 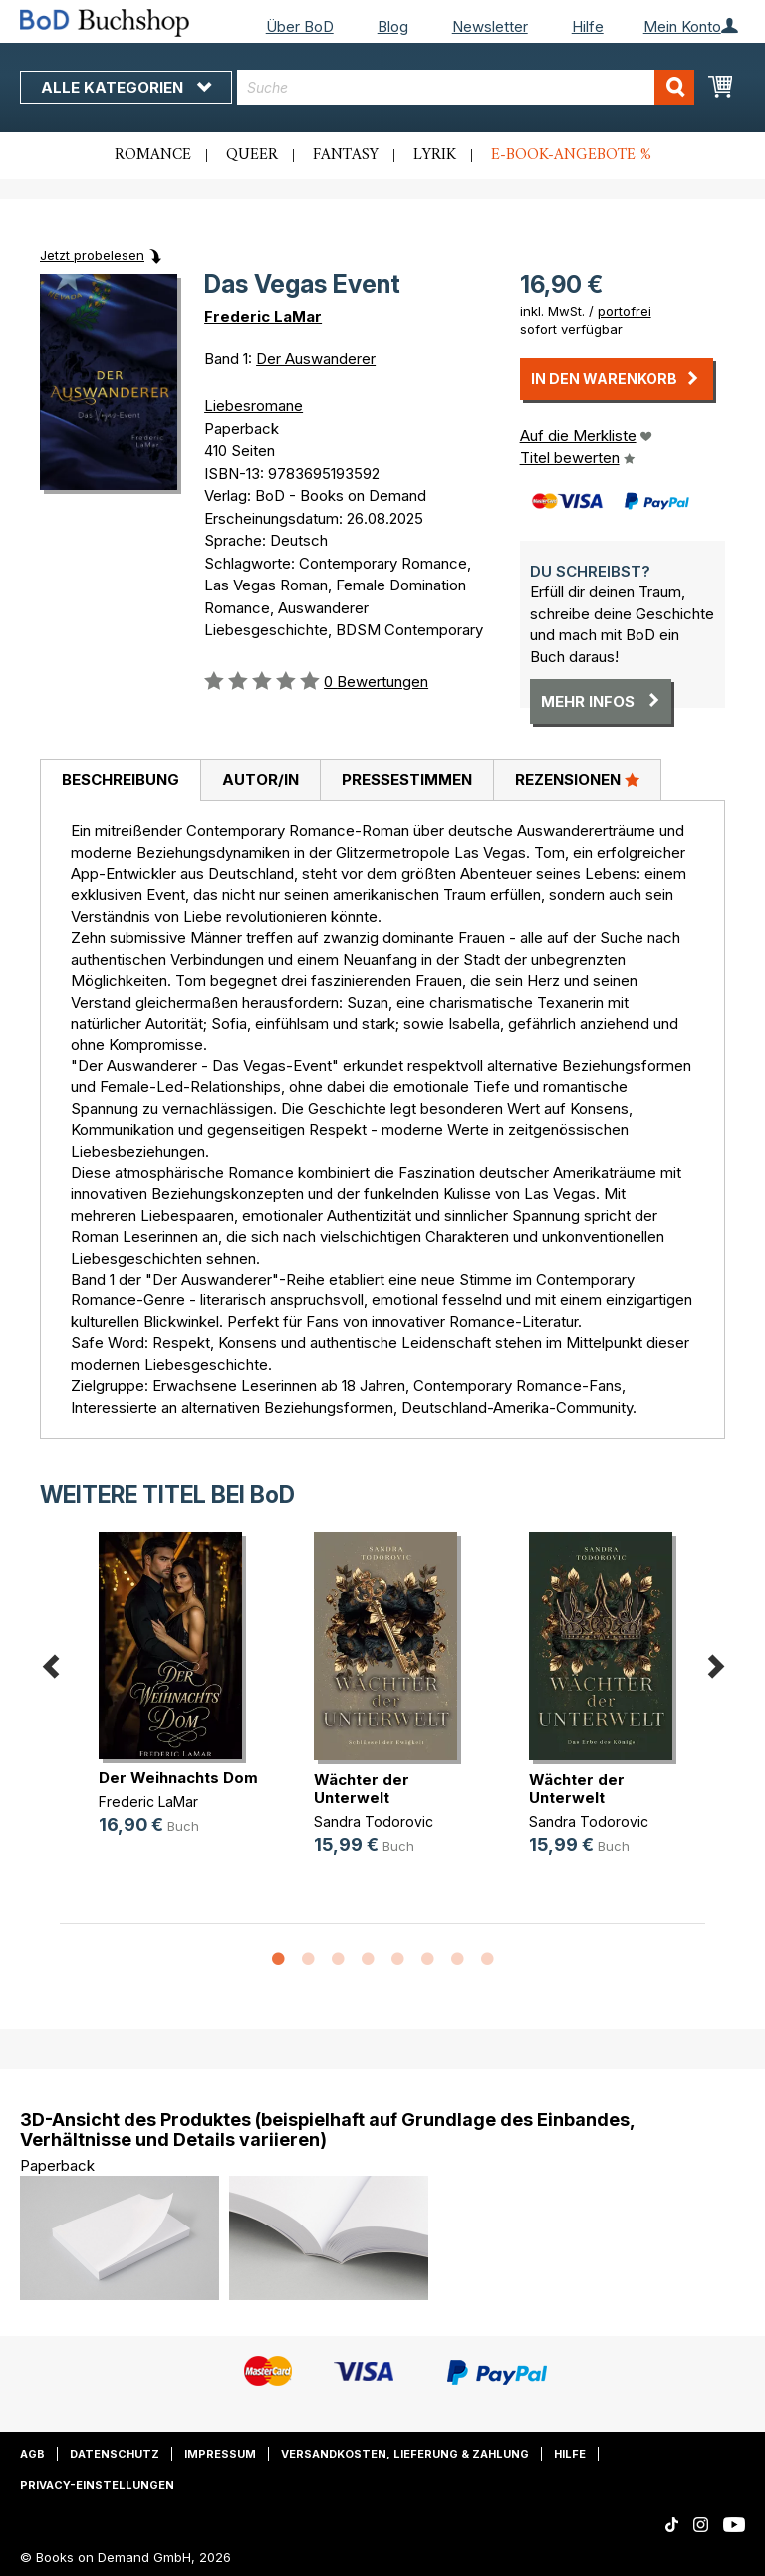 What do you see at coordinates (92, 255) in the screenshot?
I see `Jetzt probelesen` at bounding box center [92, 255].